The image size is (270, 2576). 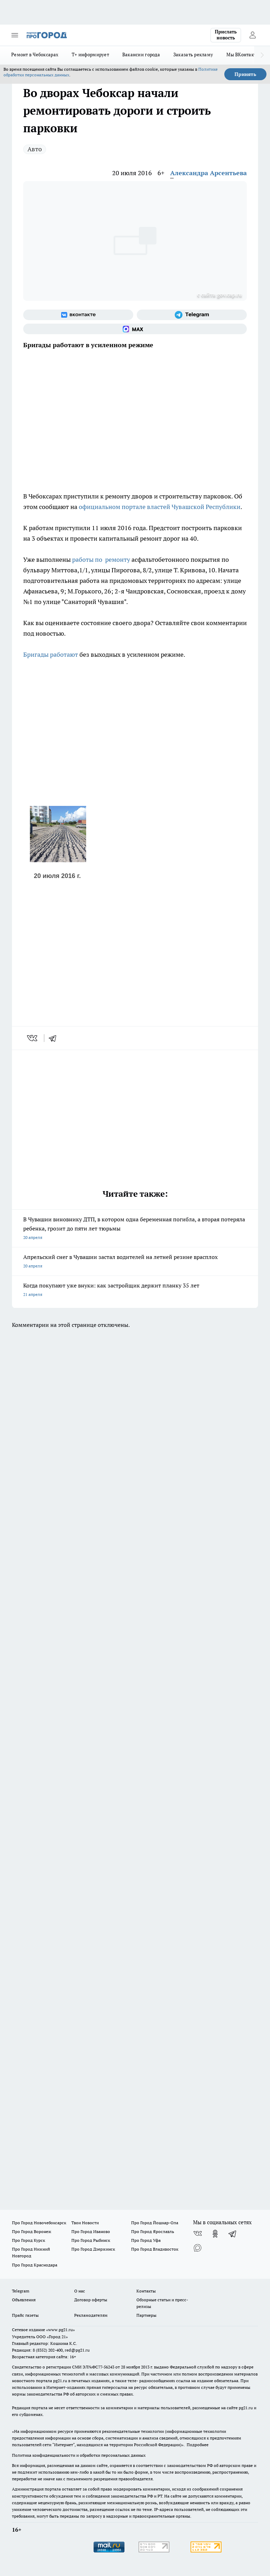 What do you see at coordinates (34, 2264) in the screenshot?
I see `Про Город Краснодара` at bounding box center [34, 2264].